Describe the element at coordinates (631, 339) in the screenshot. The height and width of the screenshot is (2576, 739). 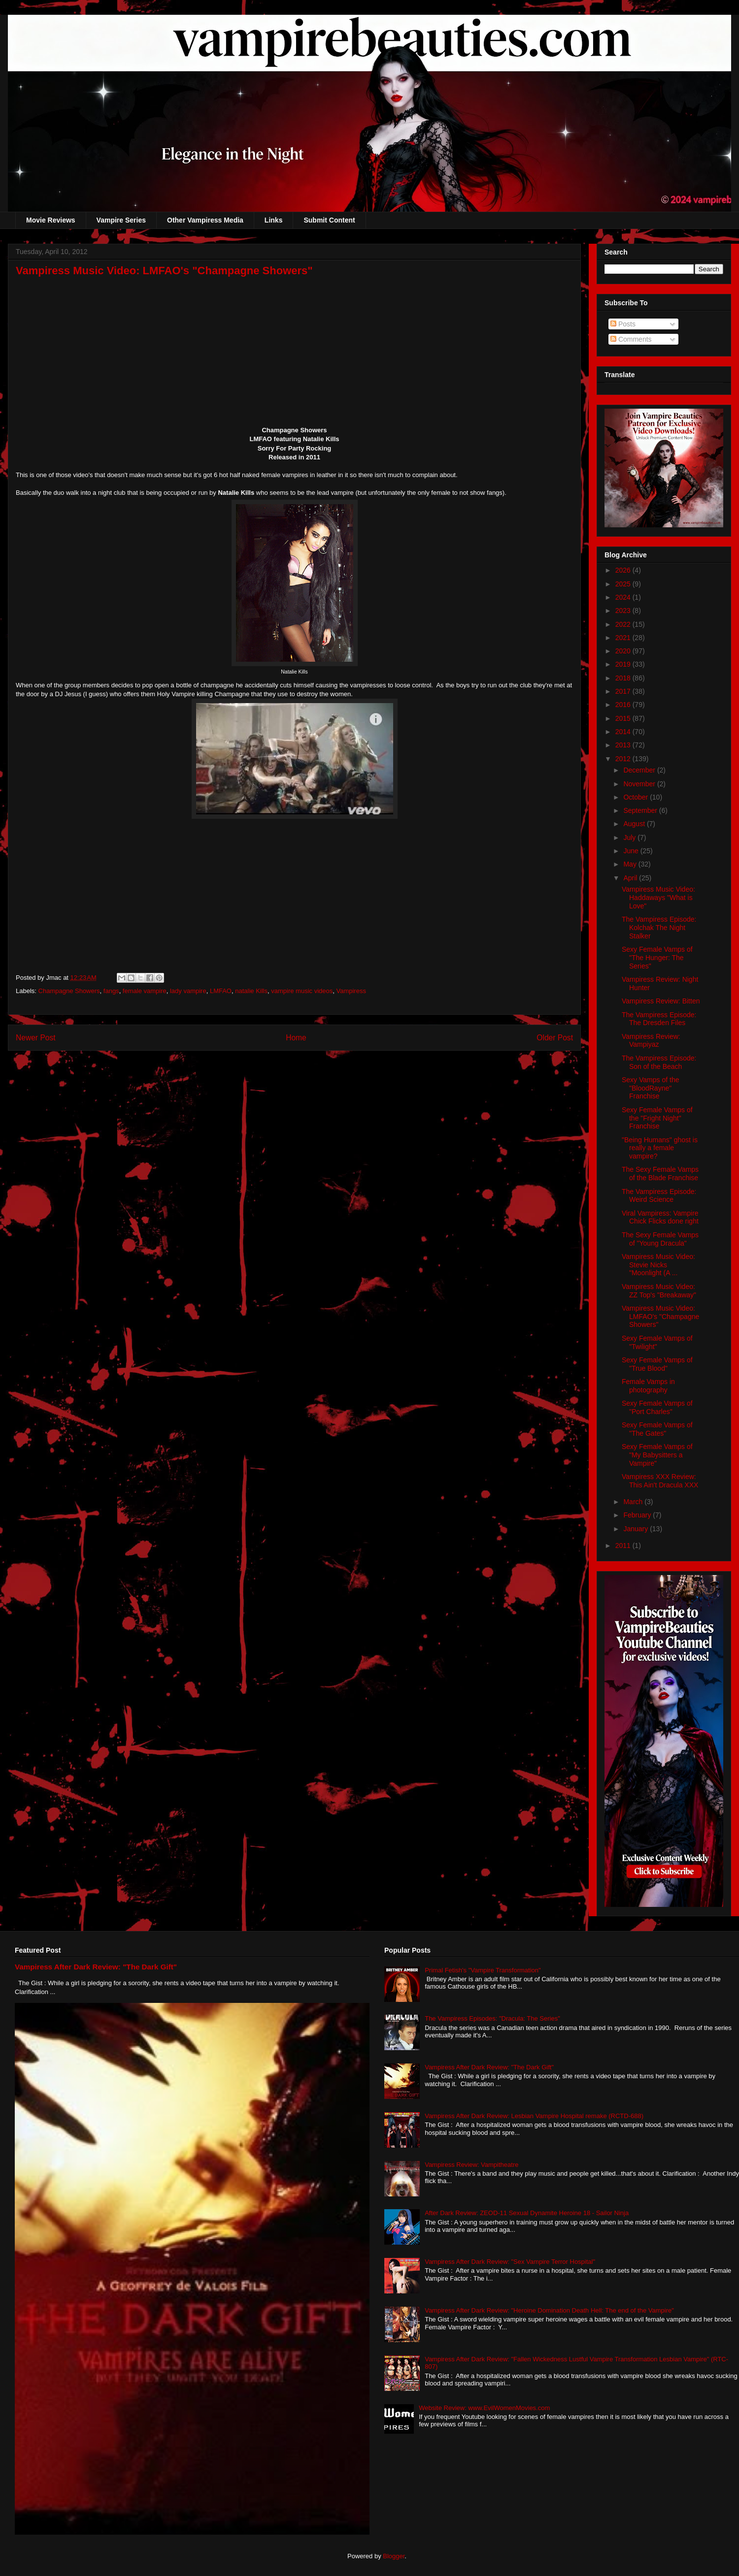
I see `Comments` at that location.